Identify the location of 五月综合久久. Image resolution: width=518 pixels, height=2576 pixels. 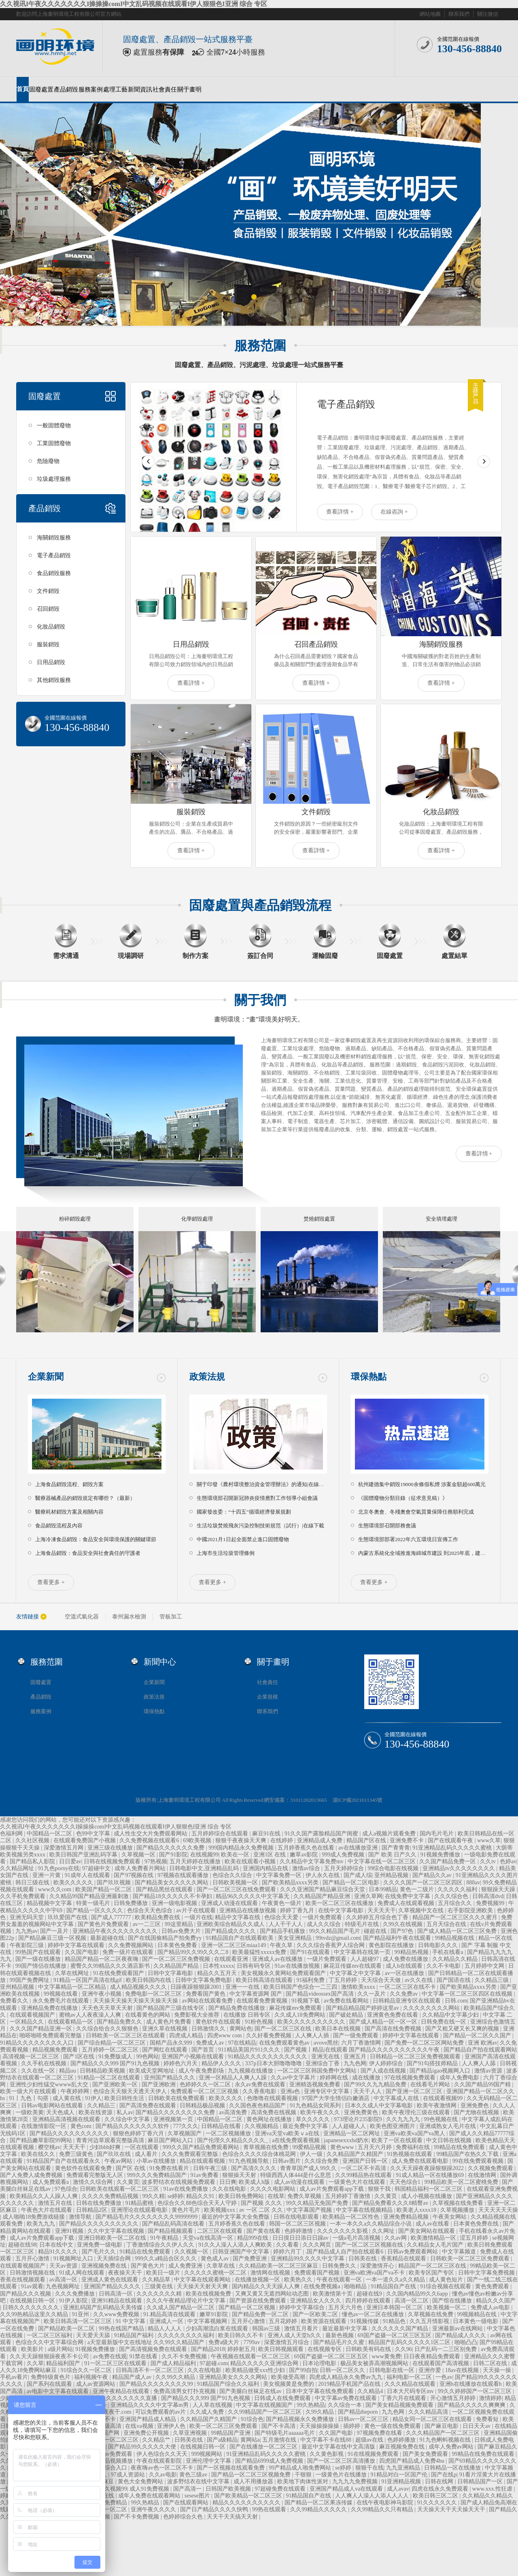
(455, 1903).